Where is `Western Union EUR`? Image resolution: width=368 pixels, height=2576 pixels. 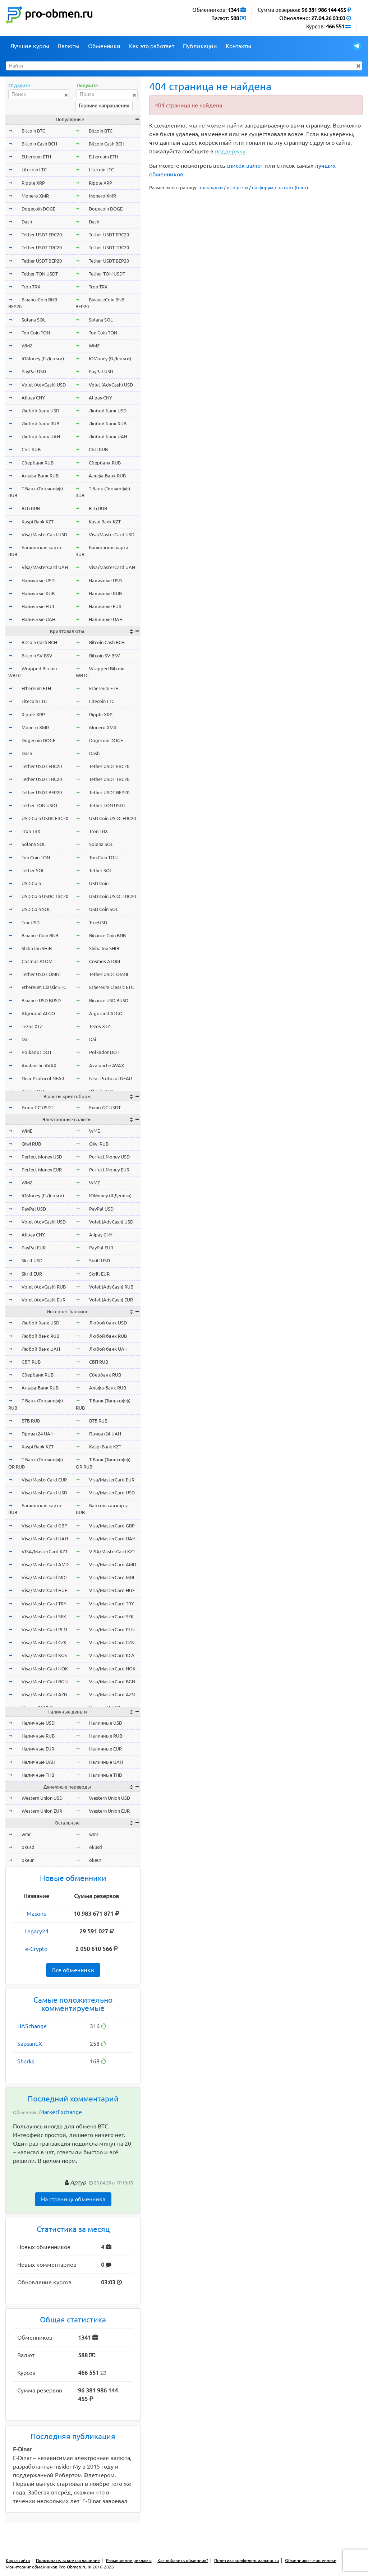 Western Union EUR is located at coordinates (42, 1810).